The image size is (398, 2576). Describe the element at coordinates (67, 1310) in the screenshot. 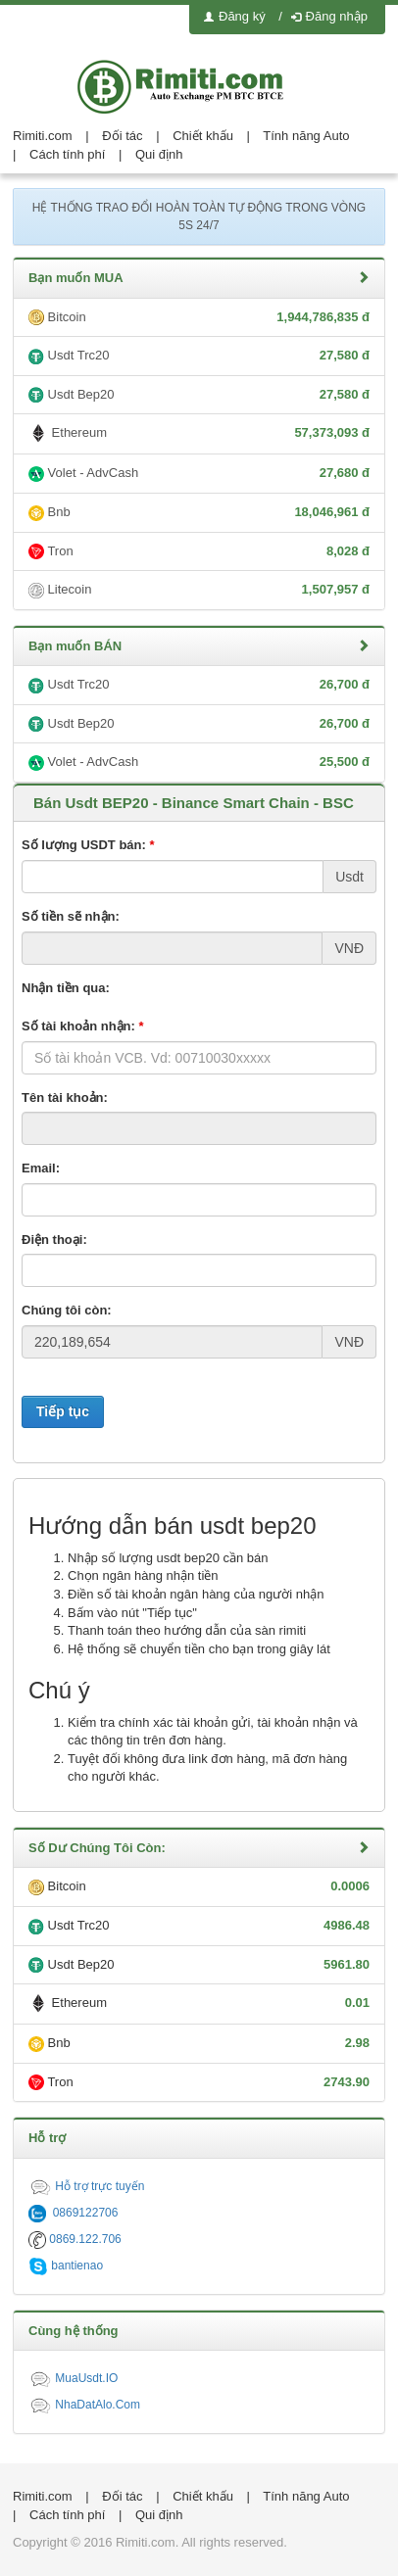

I see `Chúng tôi còn:` at that location.